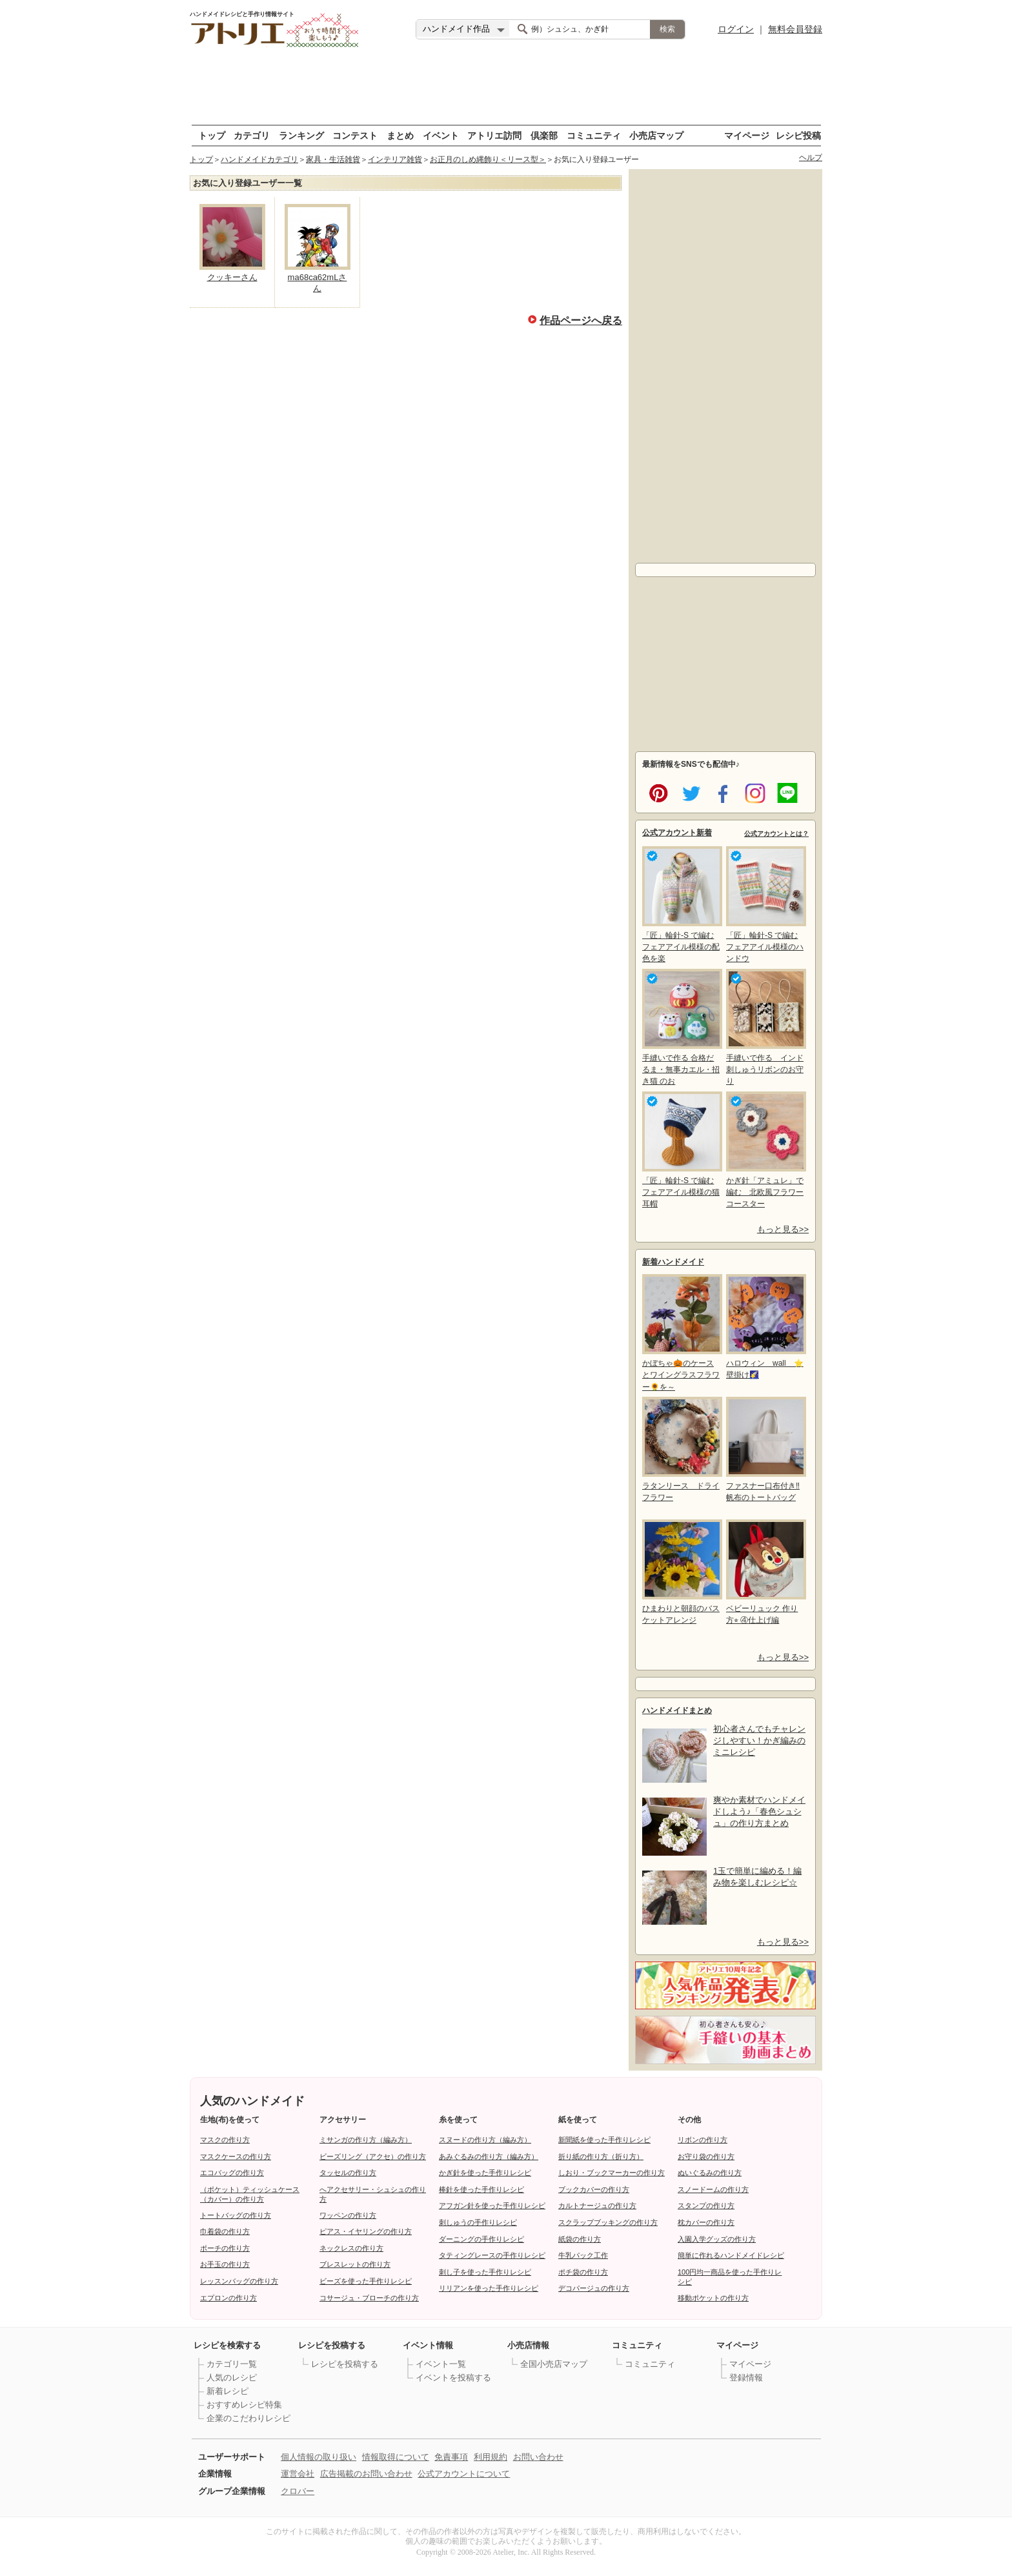 The width and height of the screenshot is (1012, 2576). Describe the element at coordinates (232, 2377) in the screenshot. I see `人気のレシピ` at that location.